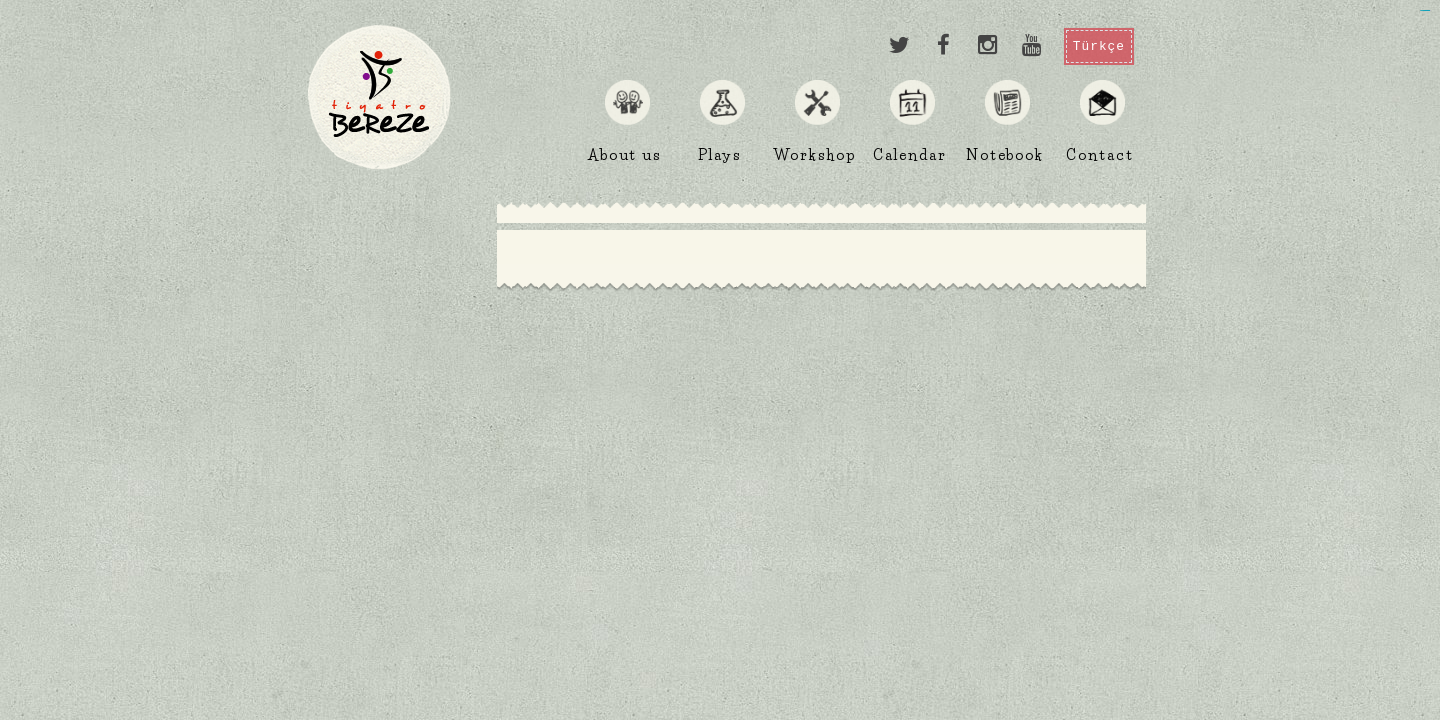 The height and width of the screenshot is (720, 1440). I want to click on Türkçe, so click(1099, 46).